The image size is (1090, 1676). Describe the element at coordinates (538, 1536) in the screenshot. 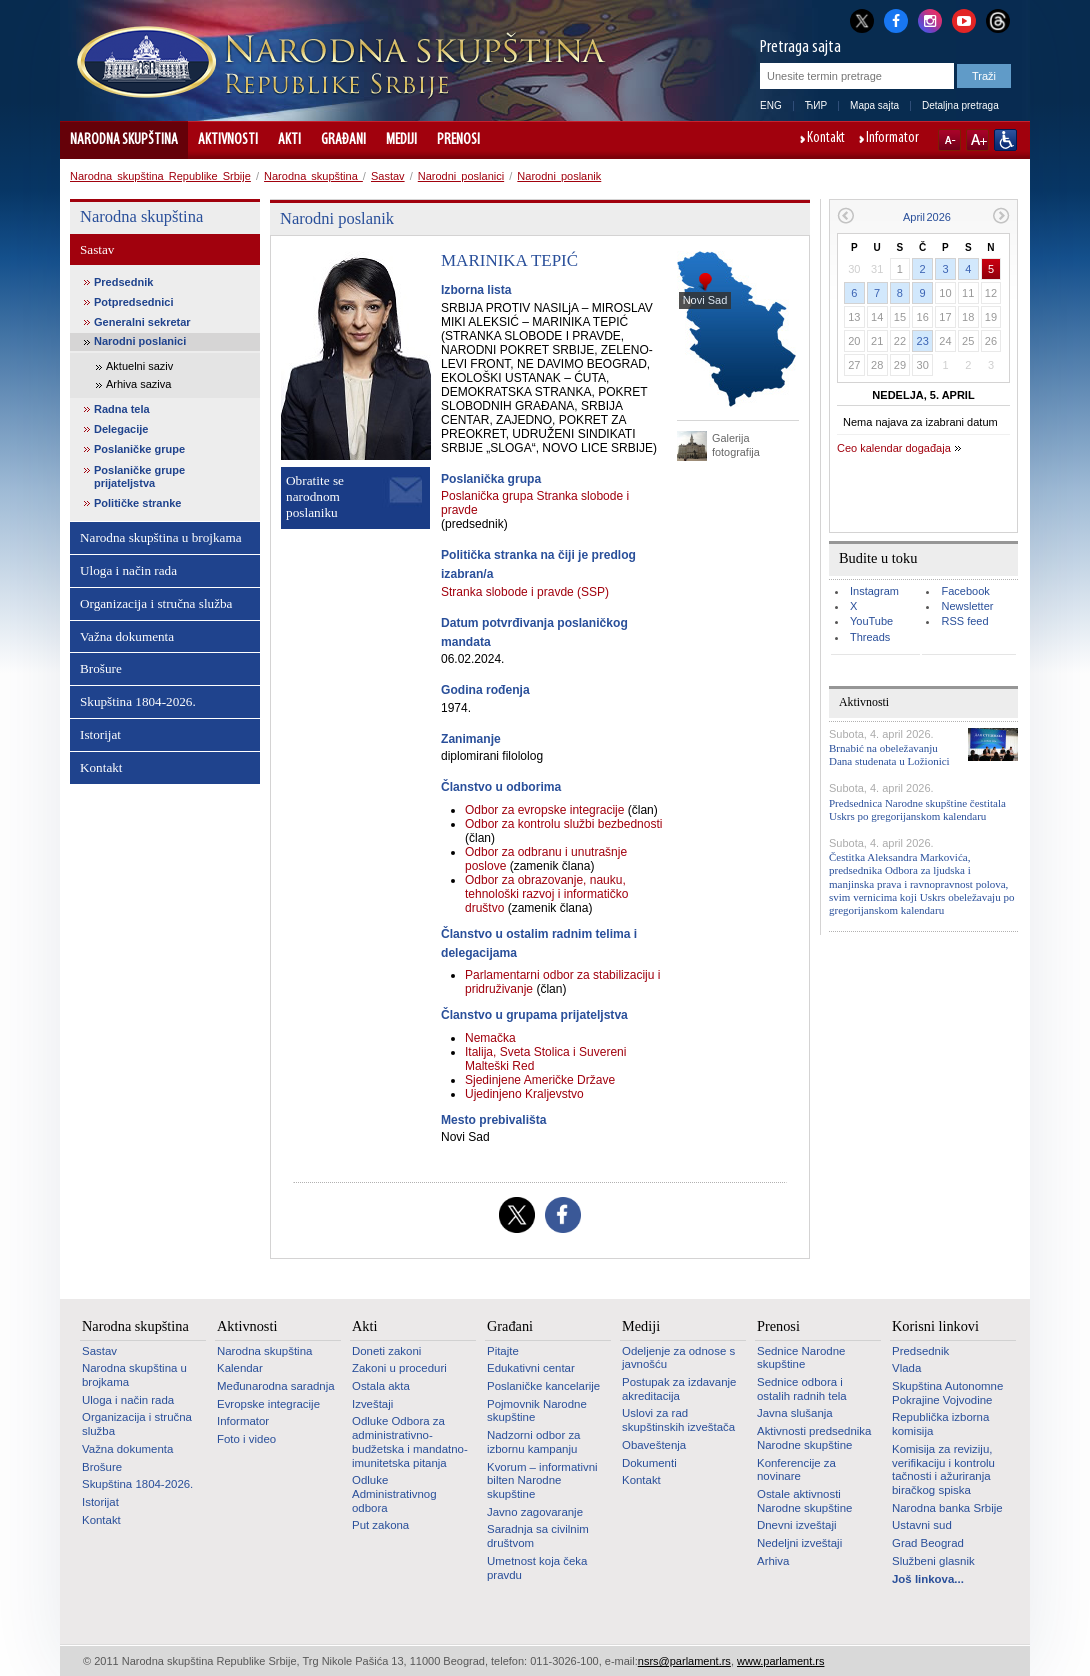

I see `Saradnja sa civilnim društvom` at that location.